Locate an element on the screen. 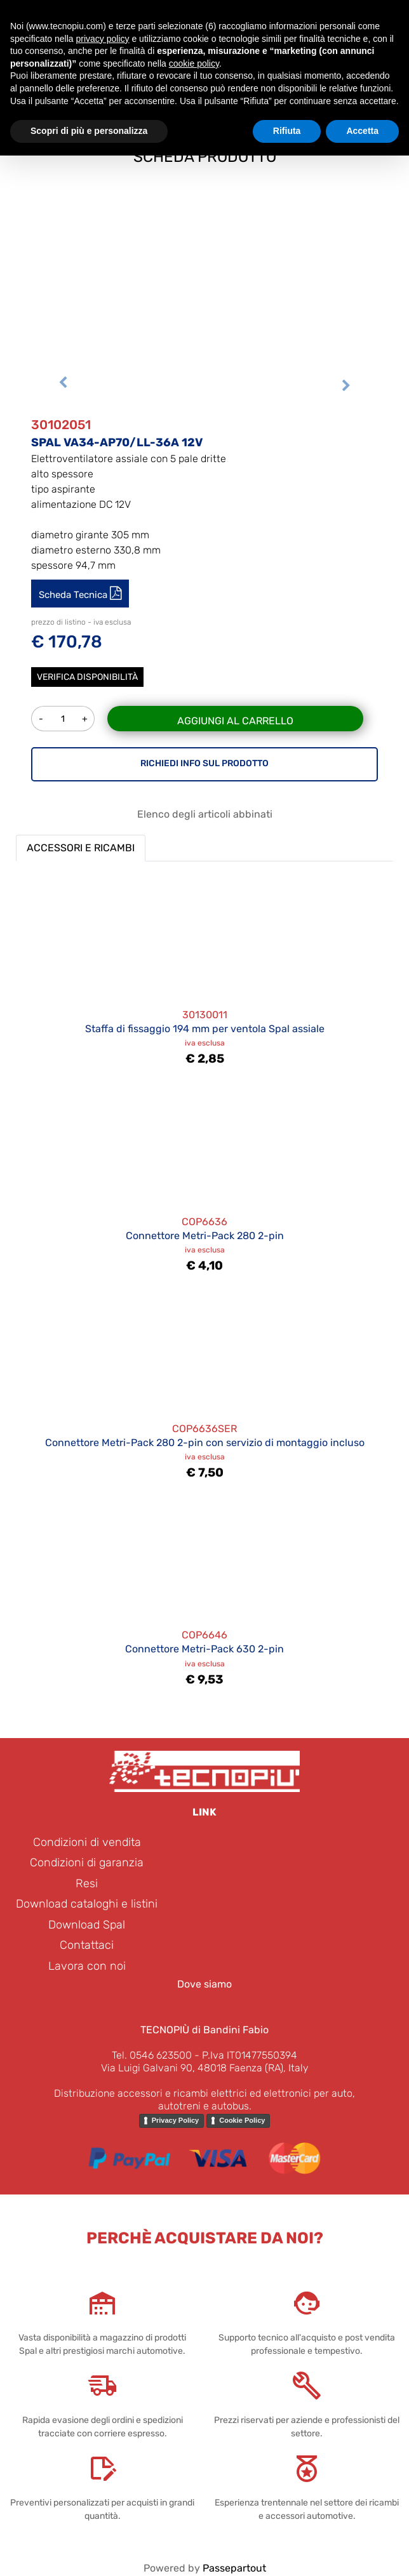 This screenshot has width=409, height=2576. cookie policy [button] is located at coordinates (194, 63).